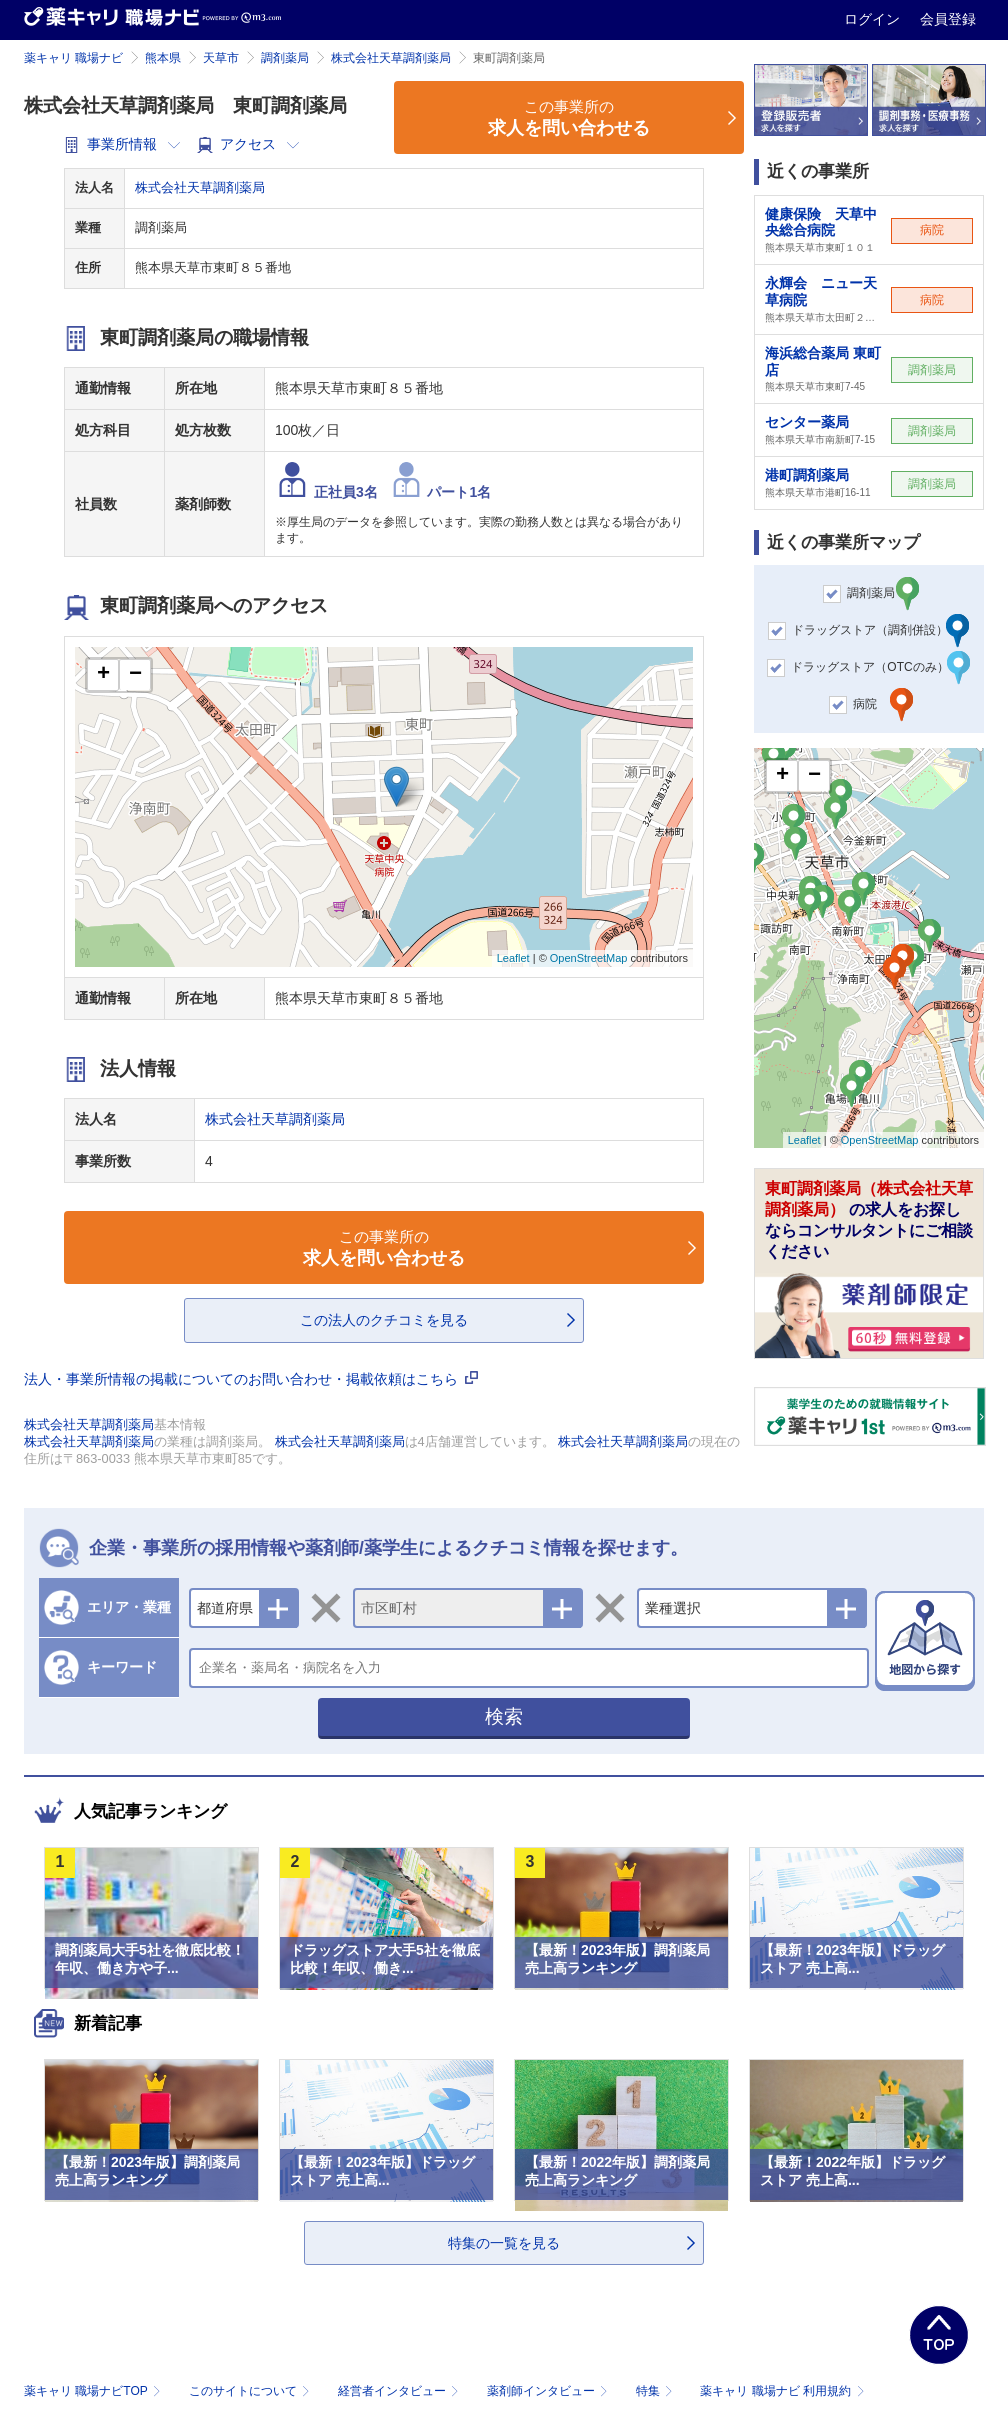 The width and height of the screenshot is (1008, 2424). I want to click on 検索, so click(504, 1716).